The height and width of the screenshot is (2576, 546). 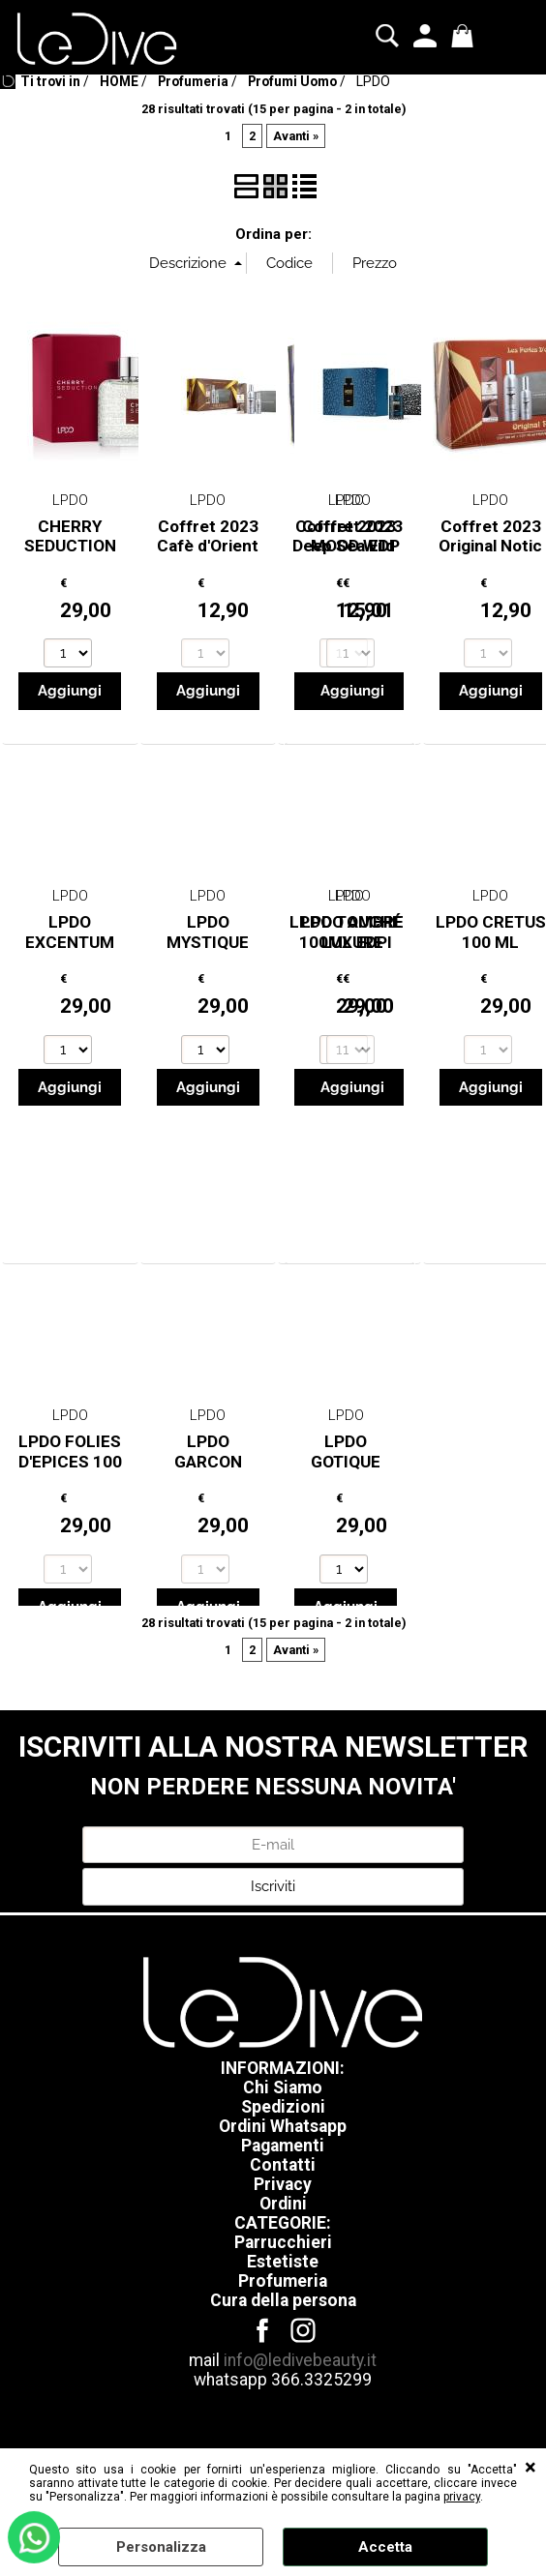 I want to click on Coffret 2023 MOOD Wild edp 100ml + Pochette, so click(x=352, y=556).